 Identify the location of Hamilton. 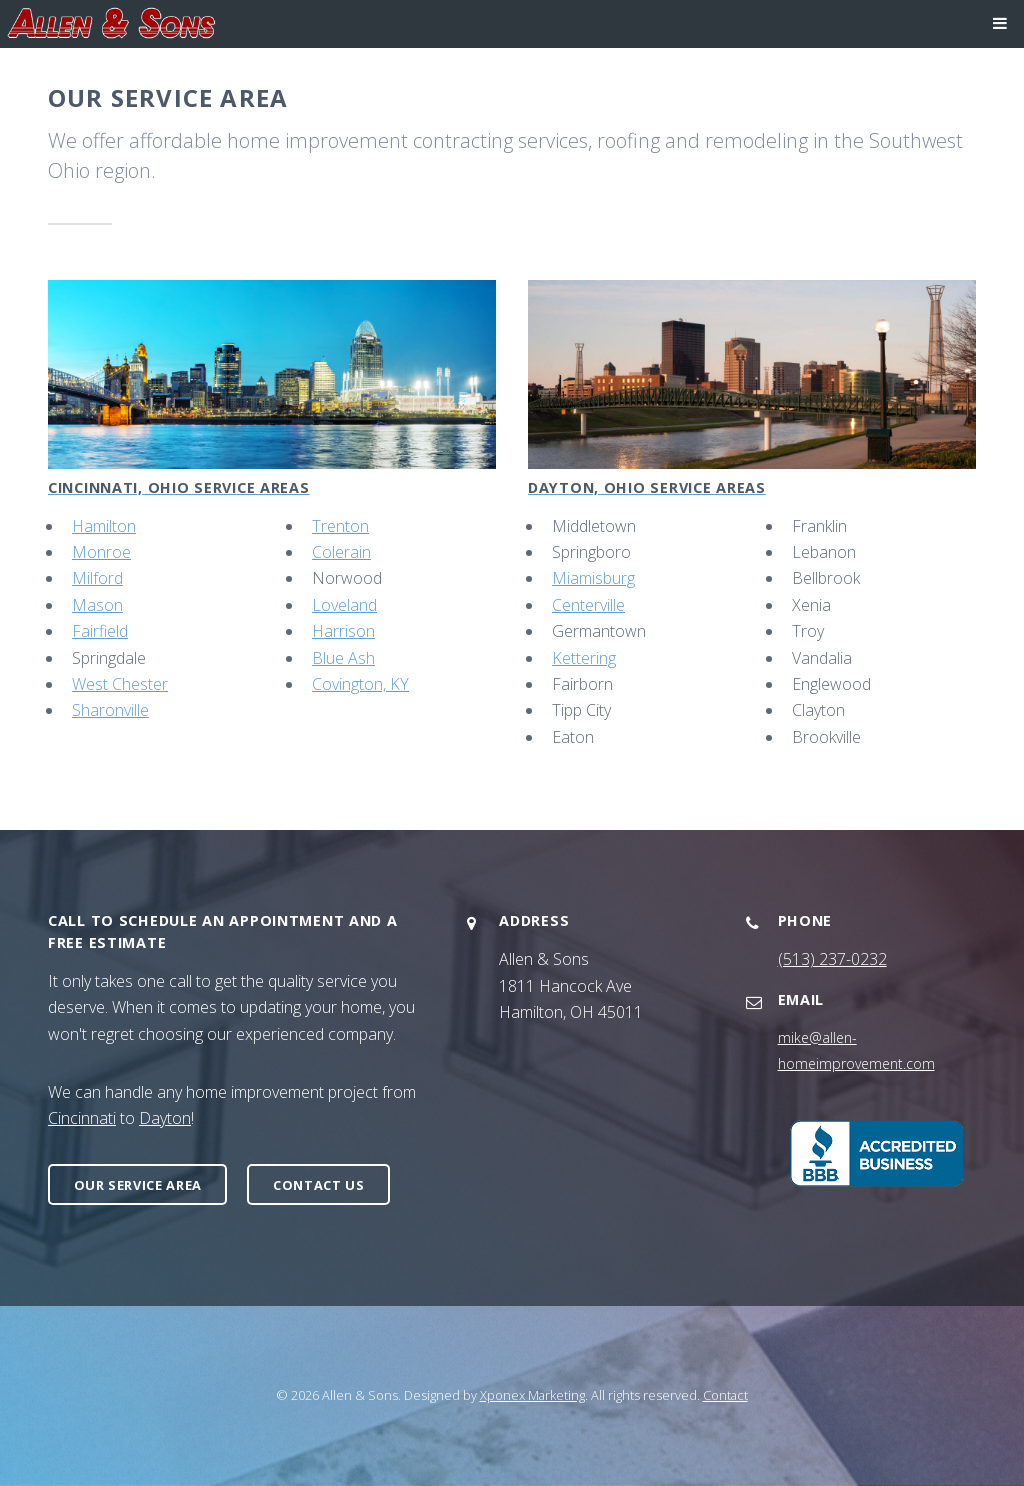
(104, 526).